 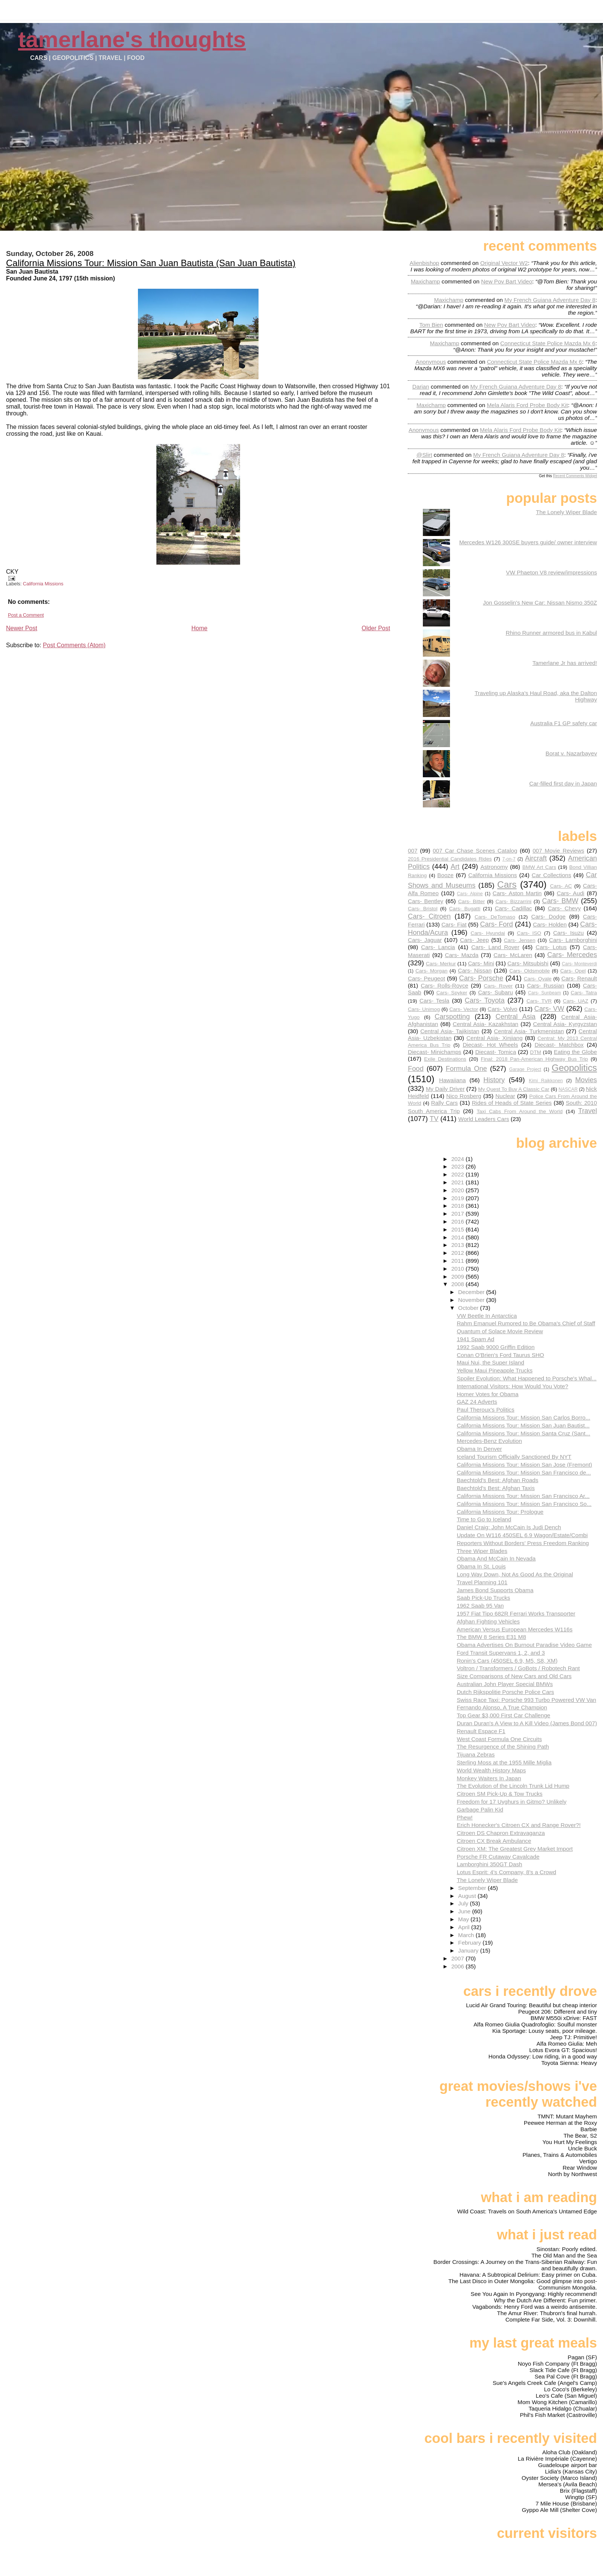 I want to click on Travel Planning 101, so click(x=482, y=1582).